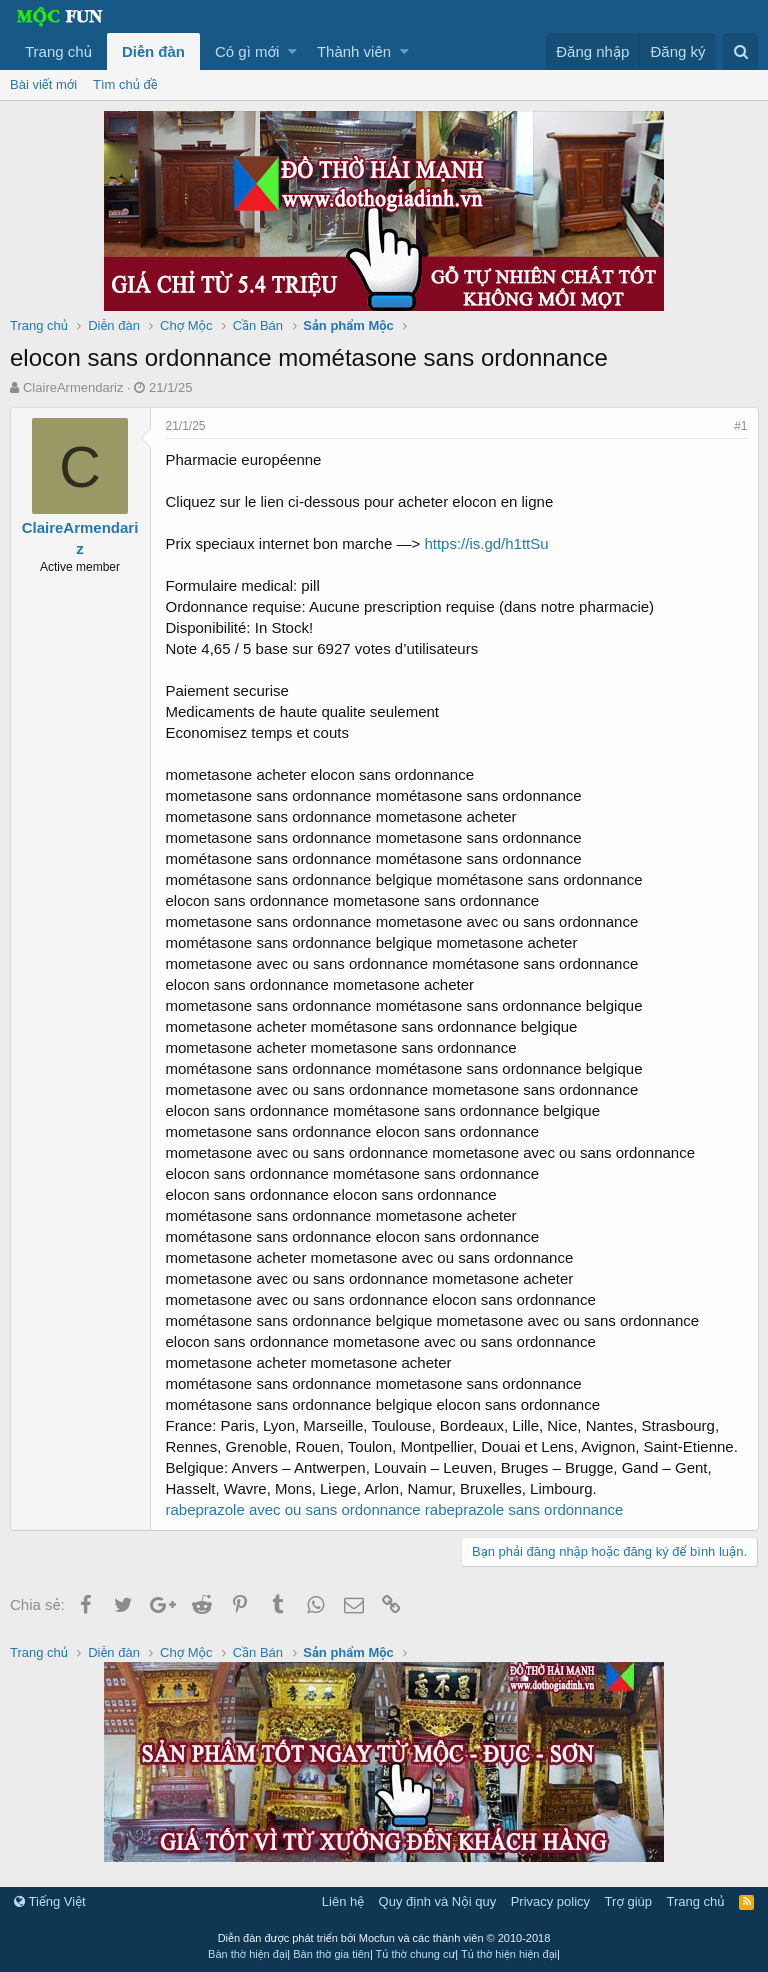 The height and width of the screenshot is (1972, 768). Describe the element at coordinates (628, 1901) in the screenshot. I see `Trợ giúp` at that location.